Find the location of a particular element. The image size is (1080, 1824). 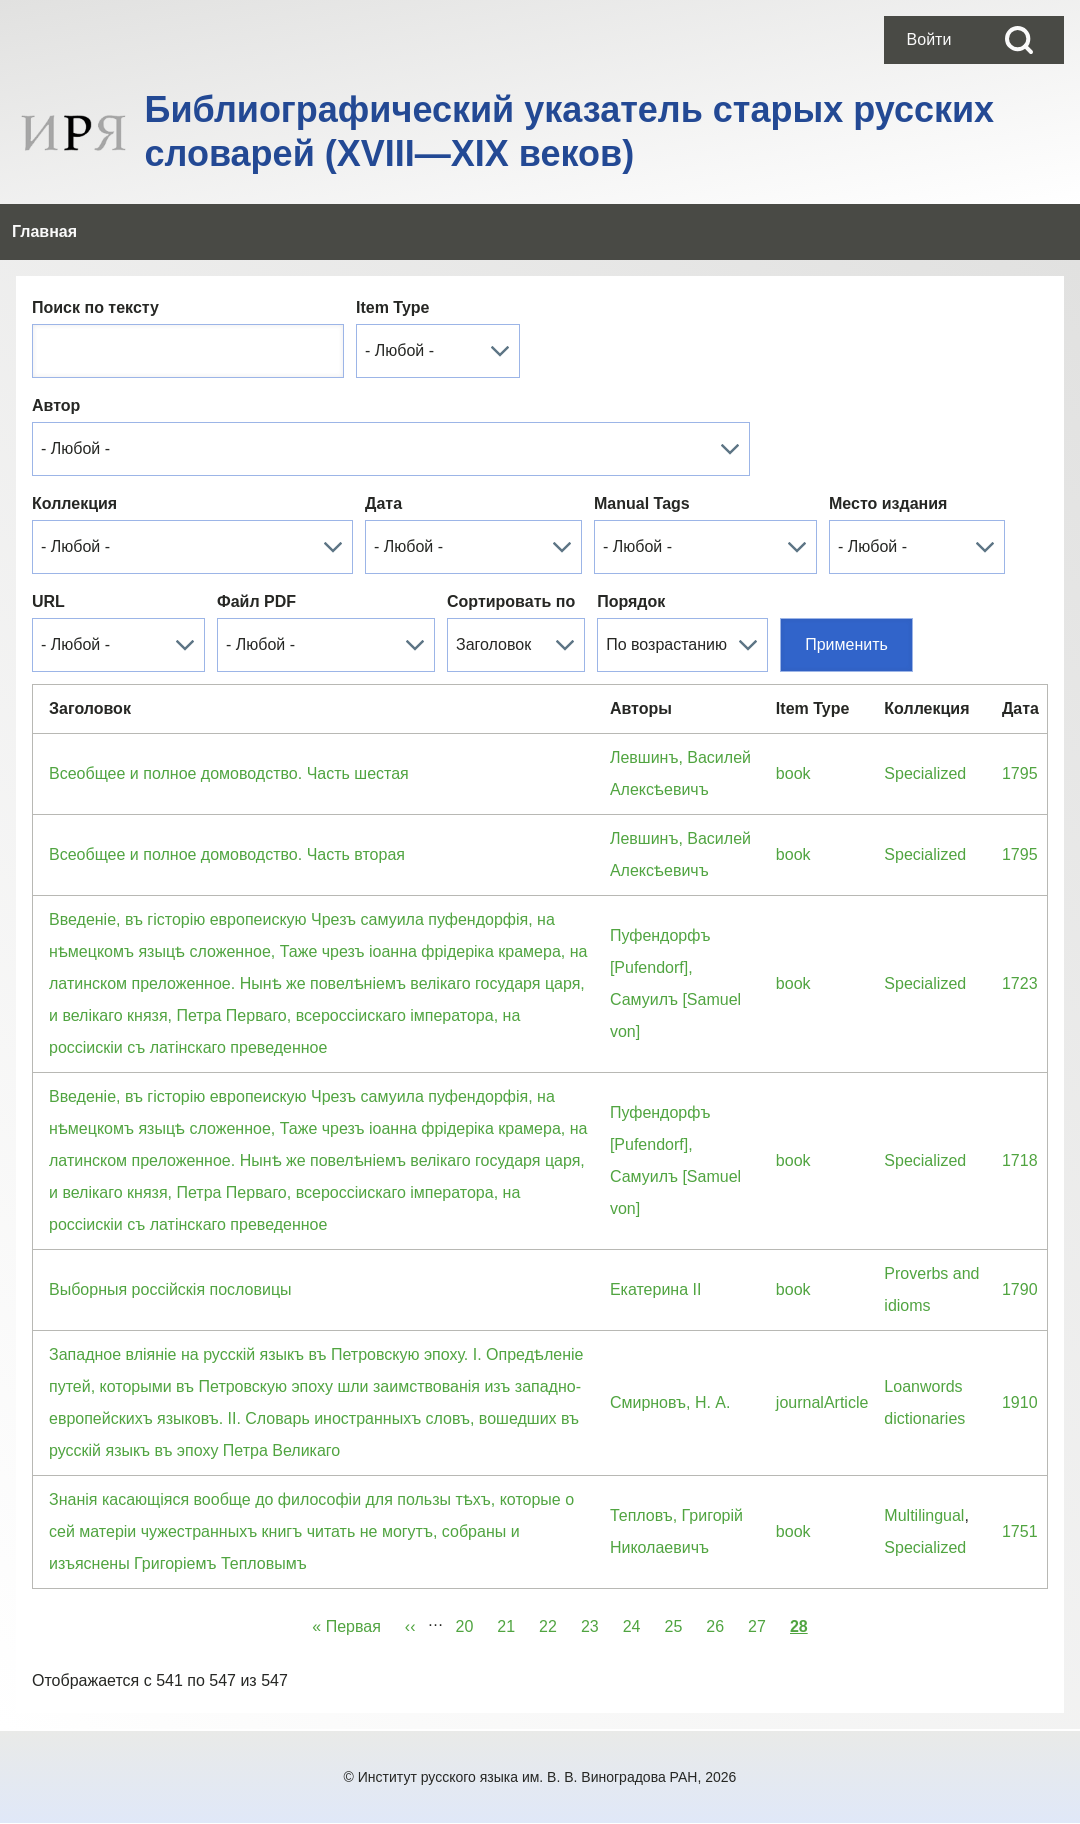

book is located at coordinates (793, 773).